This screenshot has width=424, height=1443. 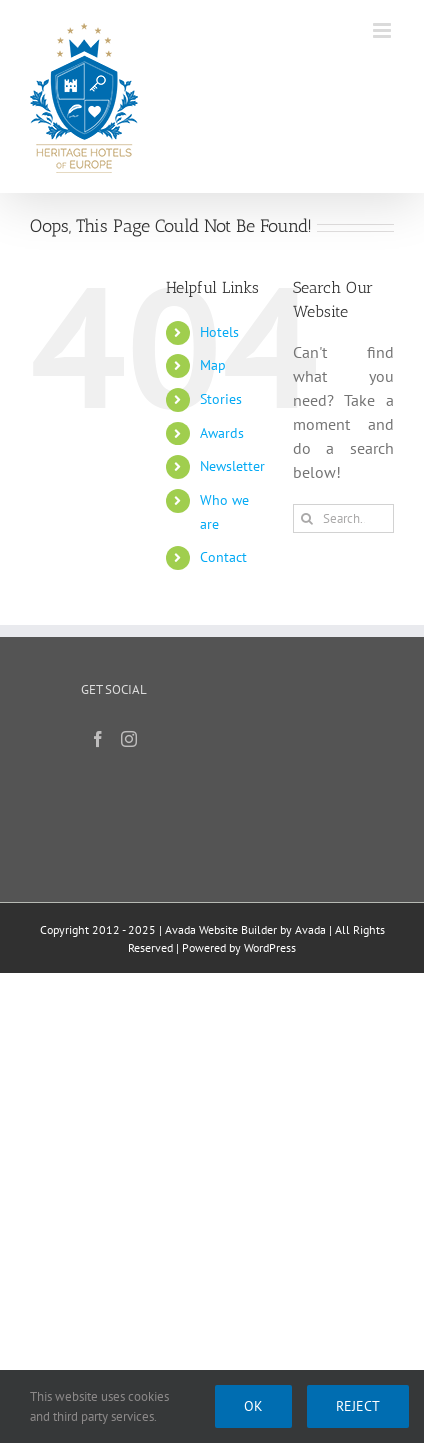 I want to click on Map, so click(x=213, y=365).